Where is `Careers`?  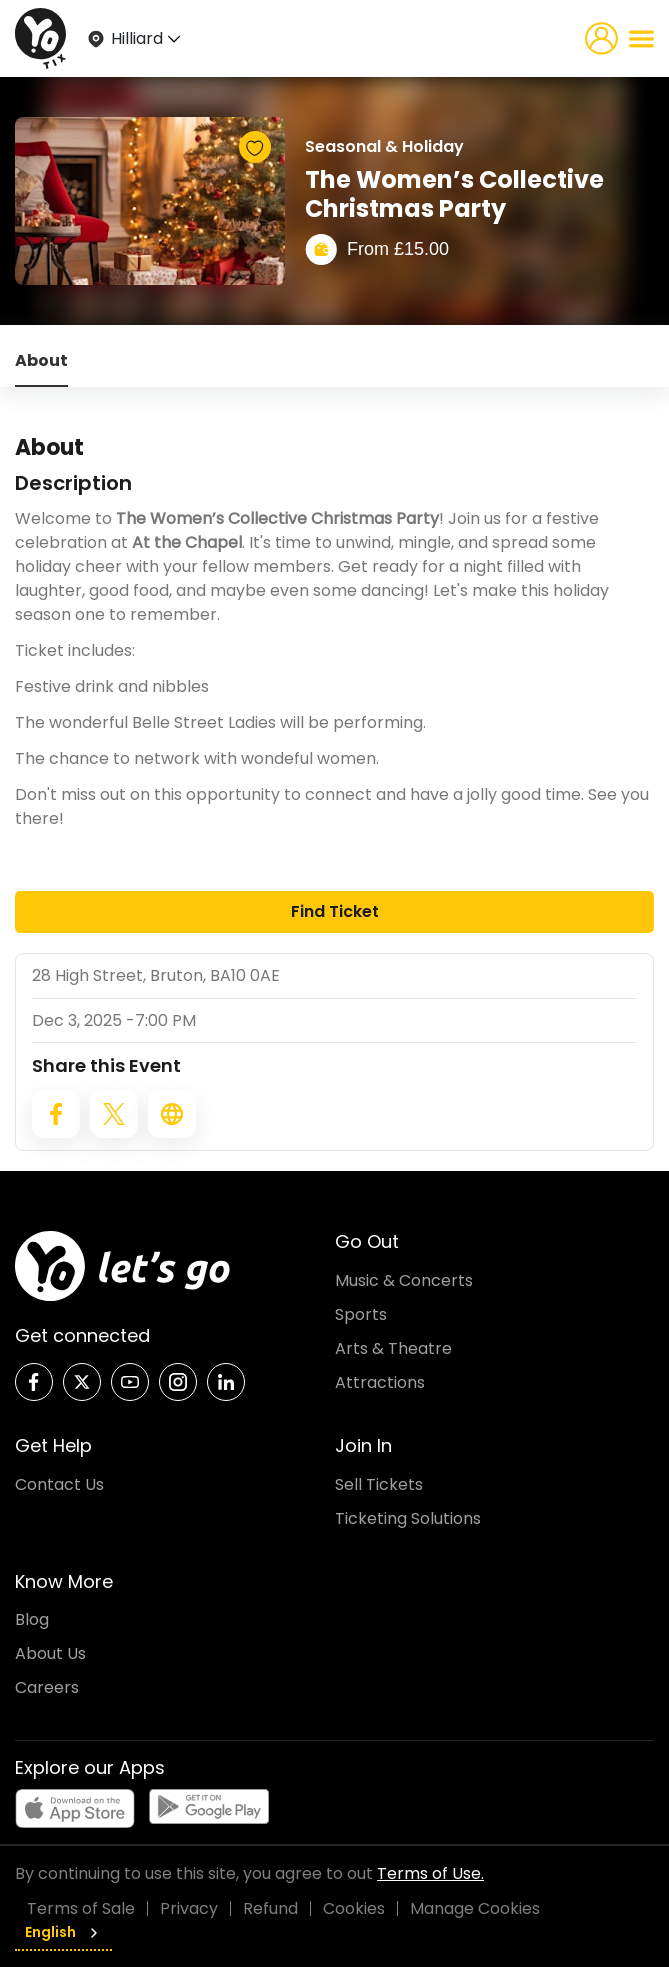
Careers is located at coordinates (47, 1687).